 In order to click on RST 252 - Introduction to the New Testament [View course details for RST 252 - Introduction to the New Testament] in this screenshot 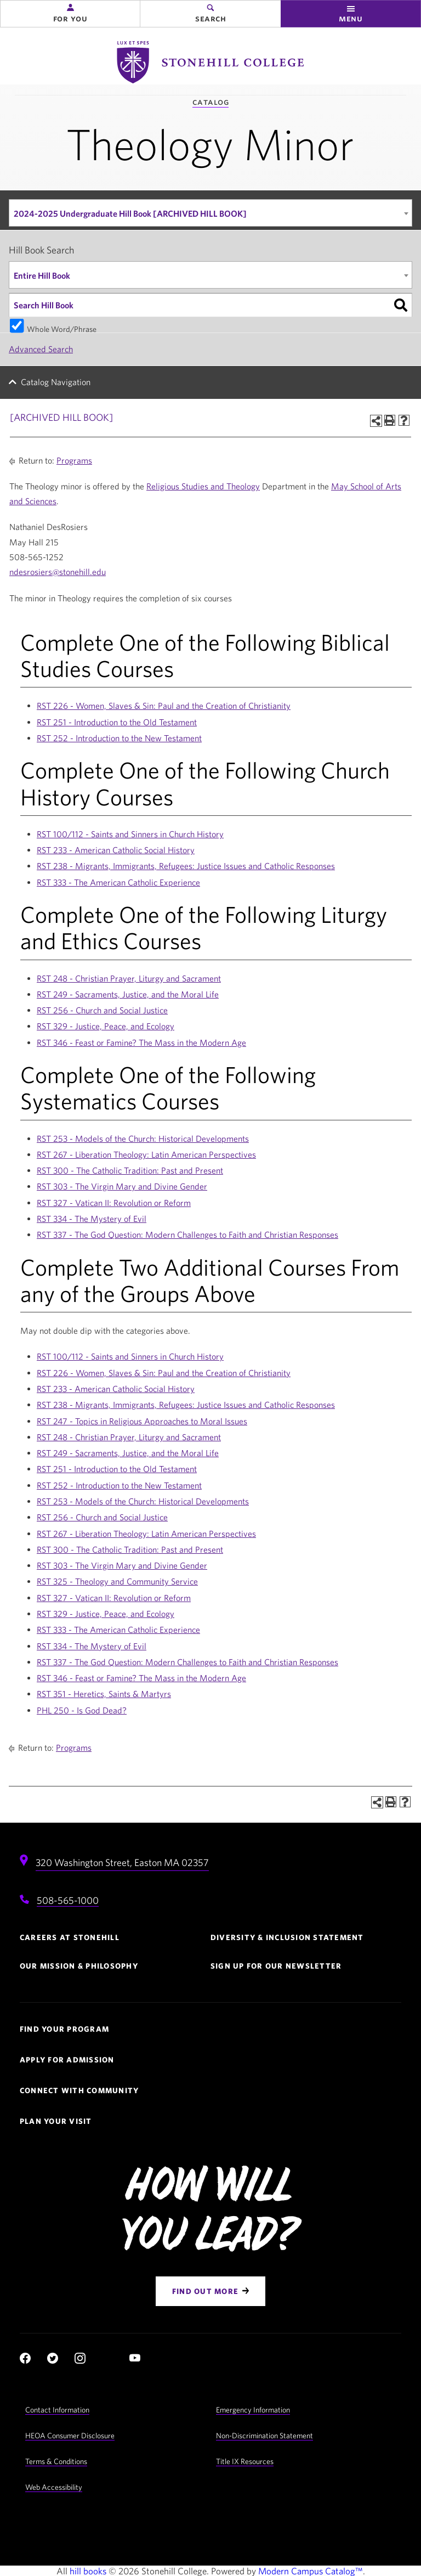, I will do `click(119, 738)`.